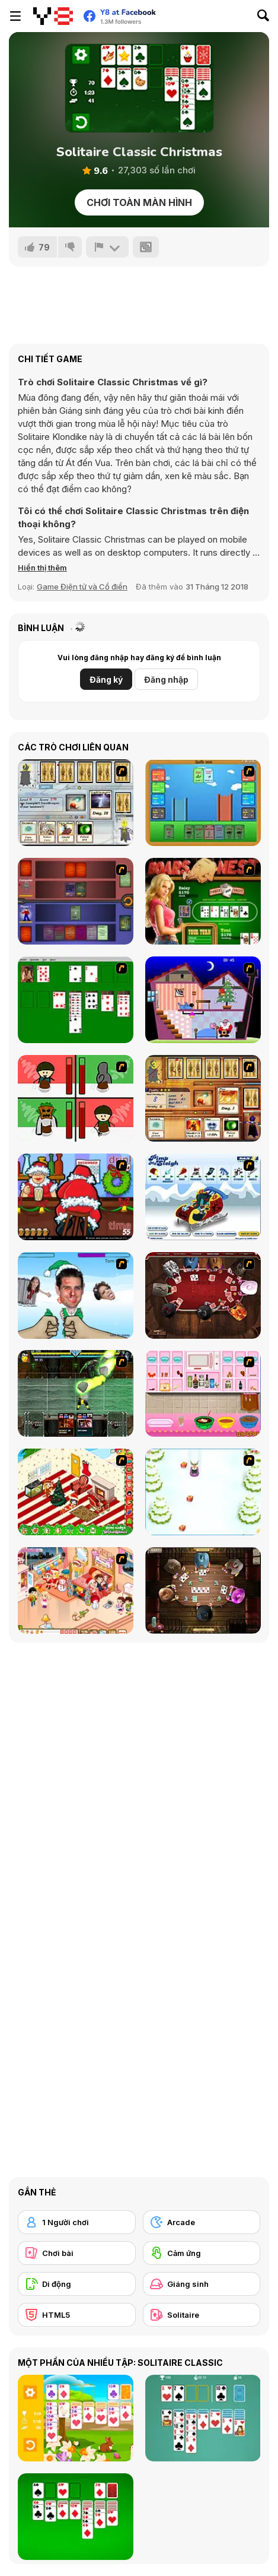 This screenshot has width=278, height=2576. What do you see at coordinates (203, 999) in the screenshot?
I see `[Santa's Oddysey]` at bounding box center [203, 999].